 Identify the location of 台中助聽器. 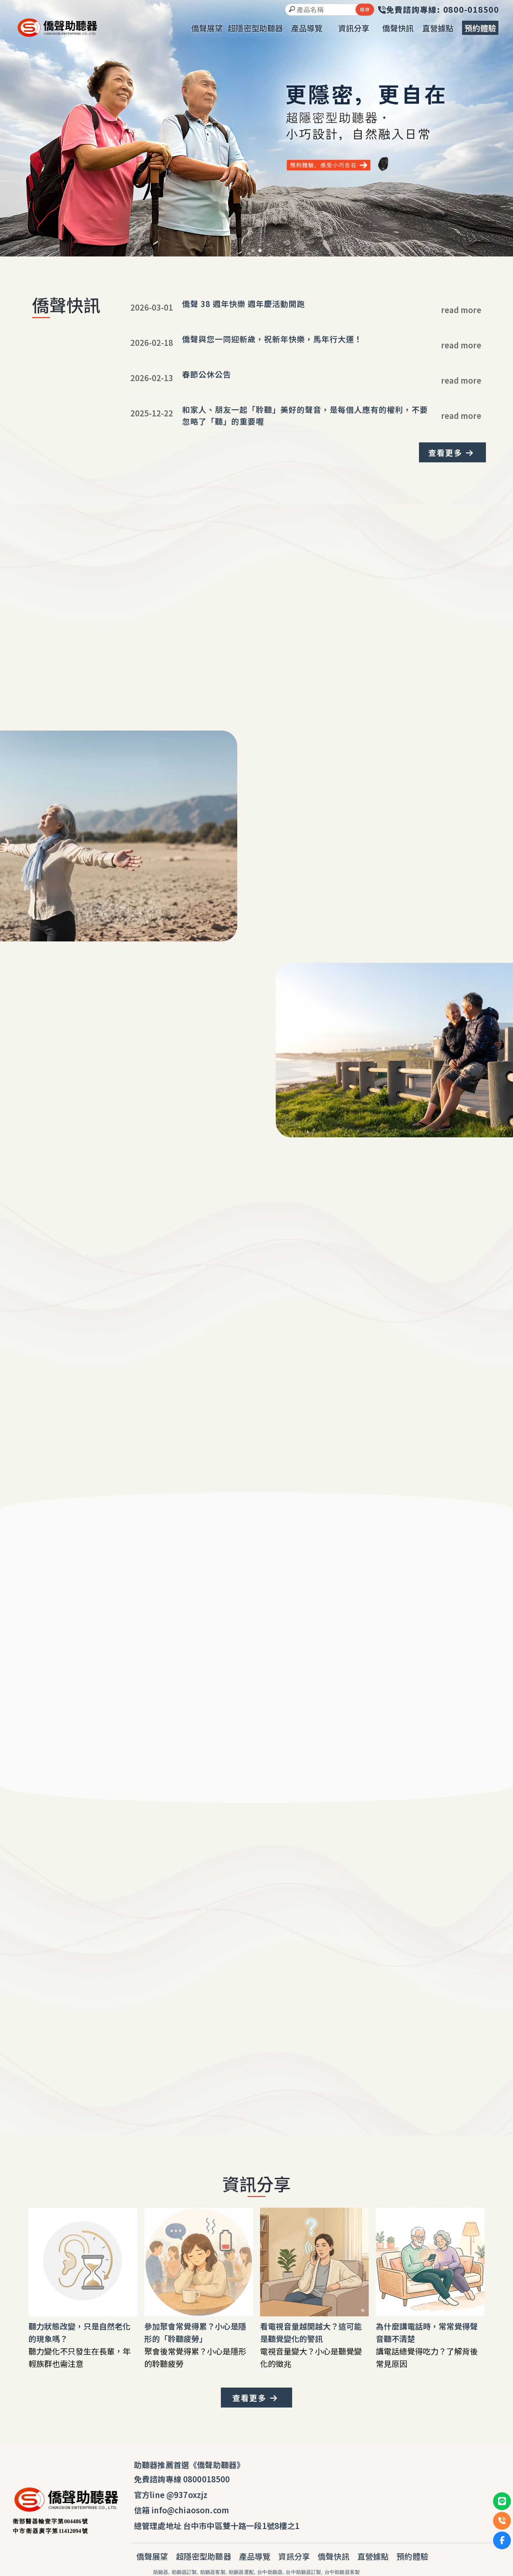
(270, 2572).